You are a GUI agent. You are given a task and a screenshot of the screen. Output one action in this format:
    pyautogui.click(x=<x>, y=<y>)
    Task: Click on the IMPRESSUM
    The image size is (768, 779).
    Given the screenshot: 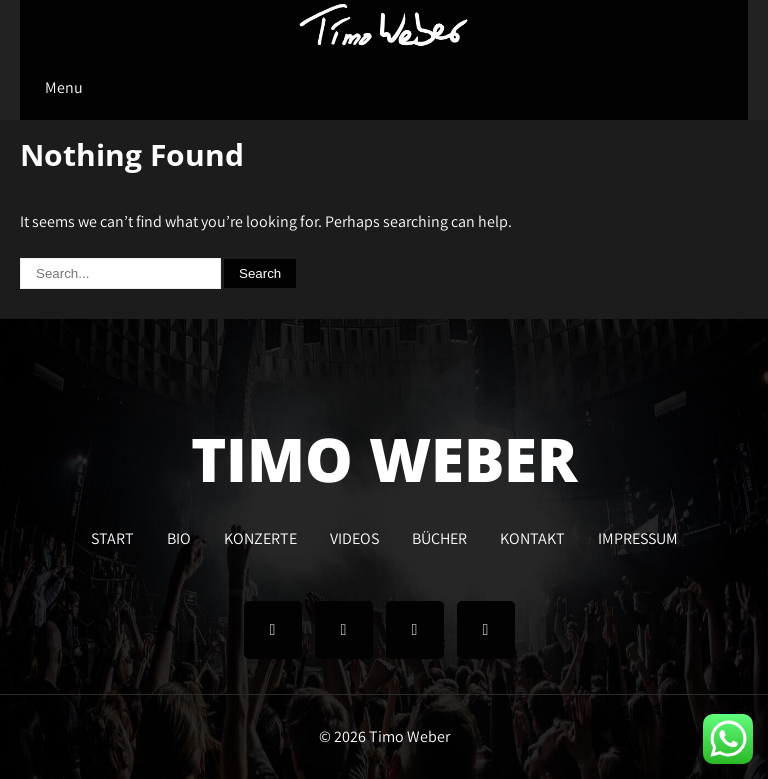 What is the action you would take?
    pyautogui.click(x=638, y=536)
    